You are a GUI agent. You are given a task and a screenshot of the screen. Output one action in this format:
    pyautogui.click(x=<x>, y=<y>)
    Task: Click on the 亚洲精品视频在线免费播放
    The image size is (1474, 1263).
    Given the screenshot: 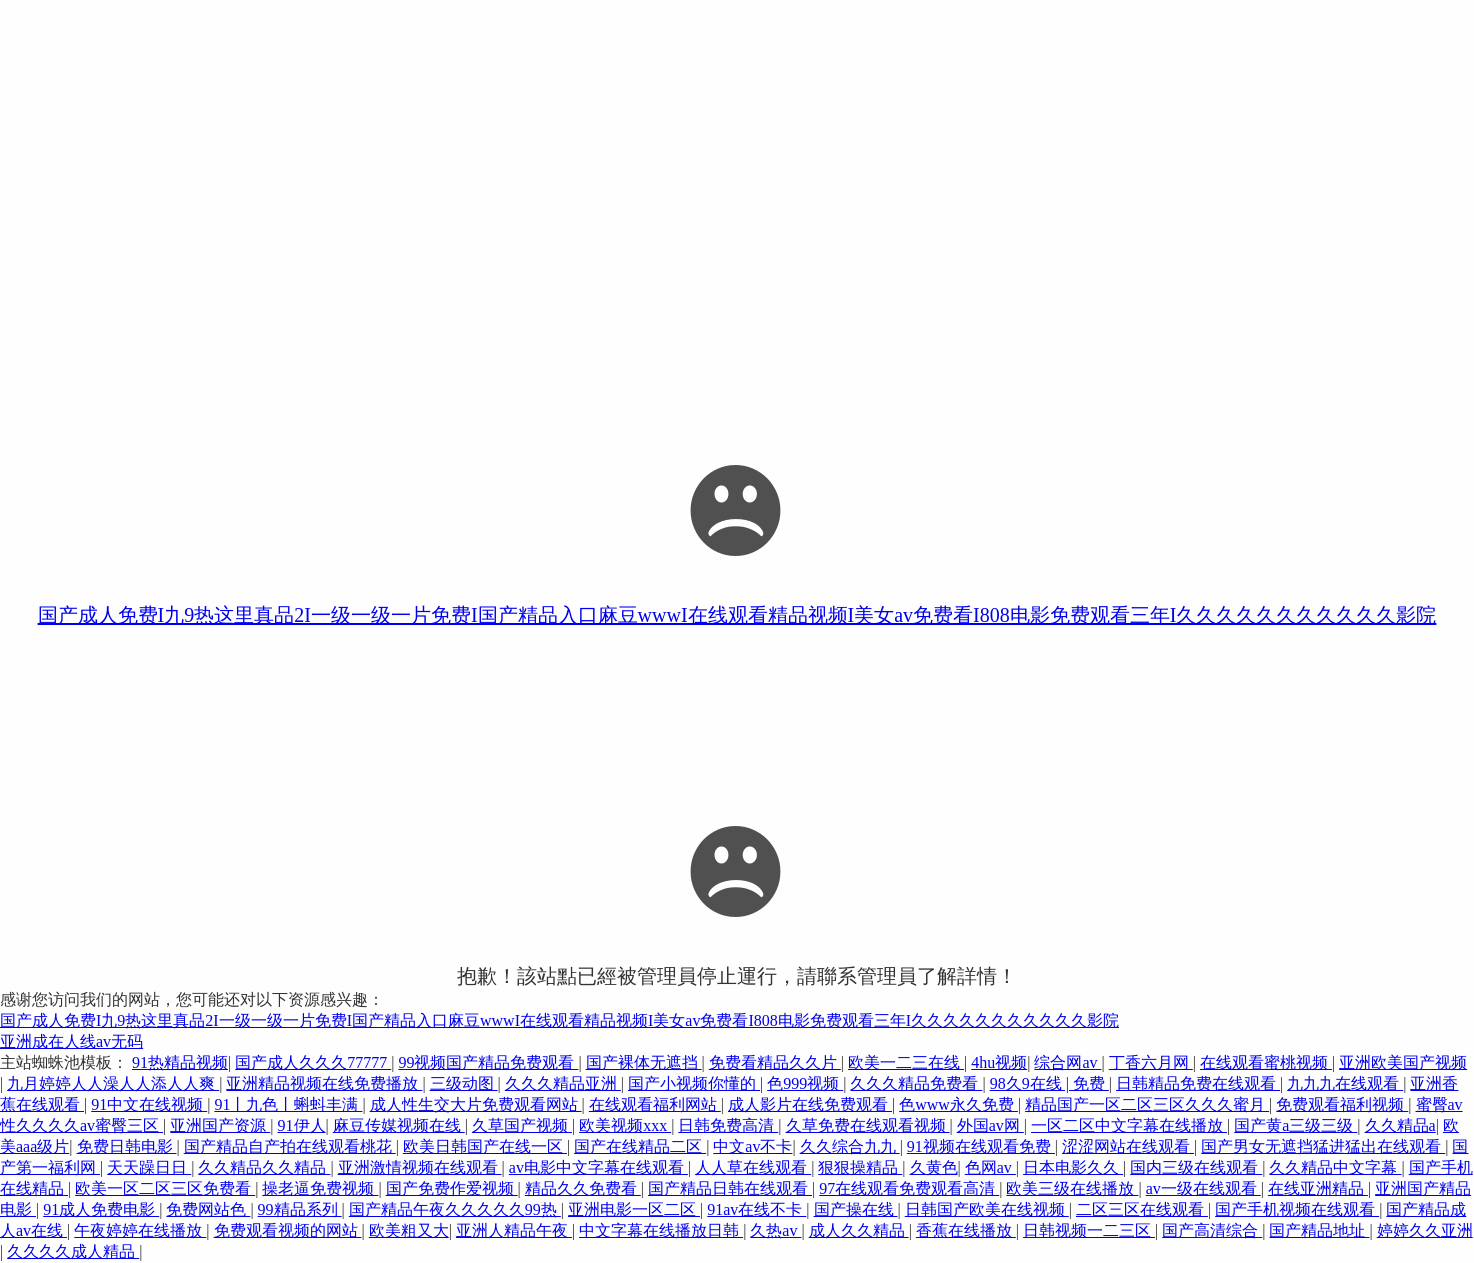 What is the action you would take?
    pyautogui.click(x=324, y=1083)
    